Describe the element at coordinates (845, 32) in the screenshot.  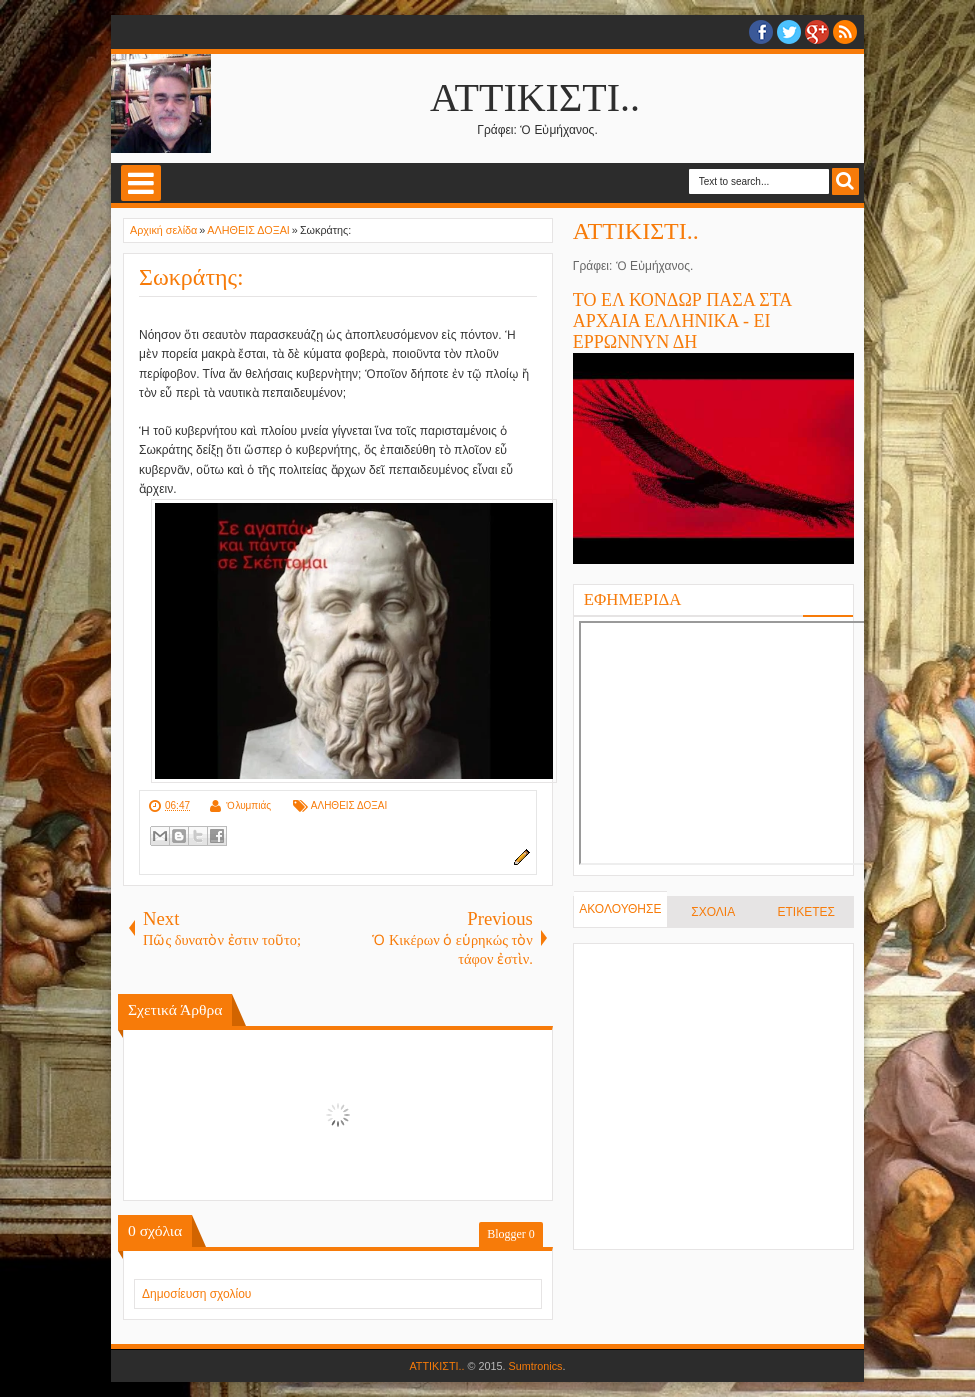
I see `RSS` at that location.